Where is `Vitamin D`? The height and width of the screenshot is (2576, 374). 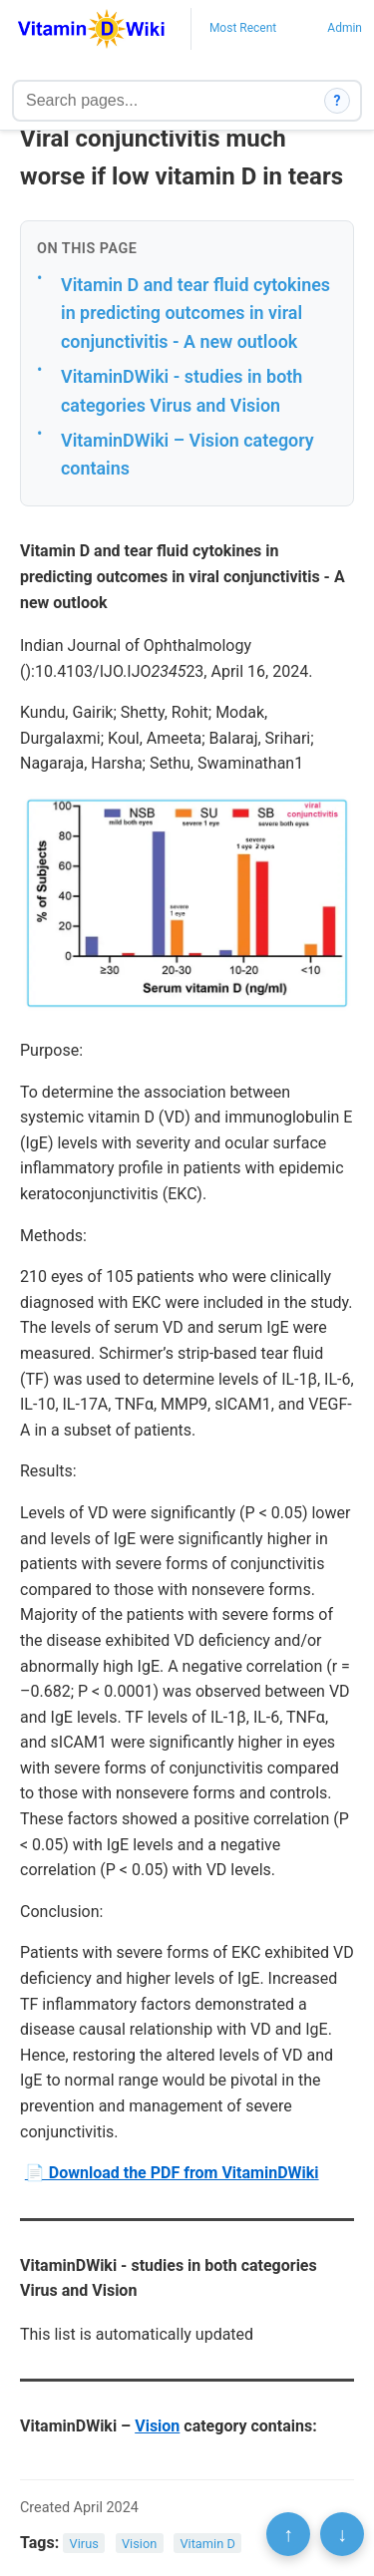 Vitamin D is located at coordinates (207, 2543).